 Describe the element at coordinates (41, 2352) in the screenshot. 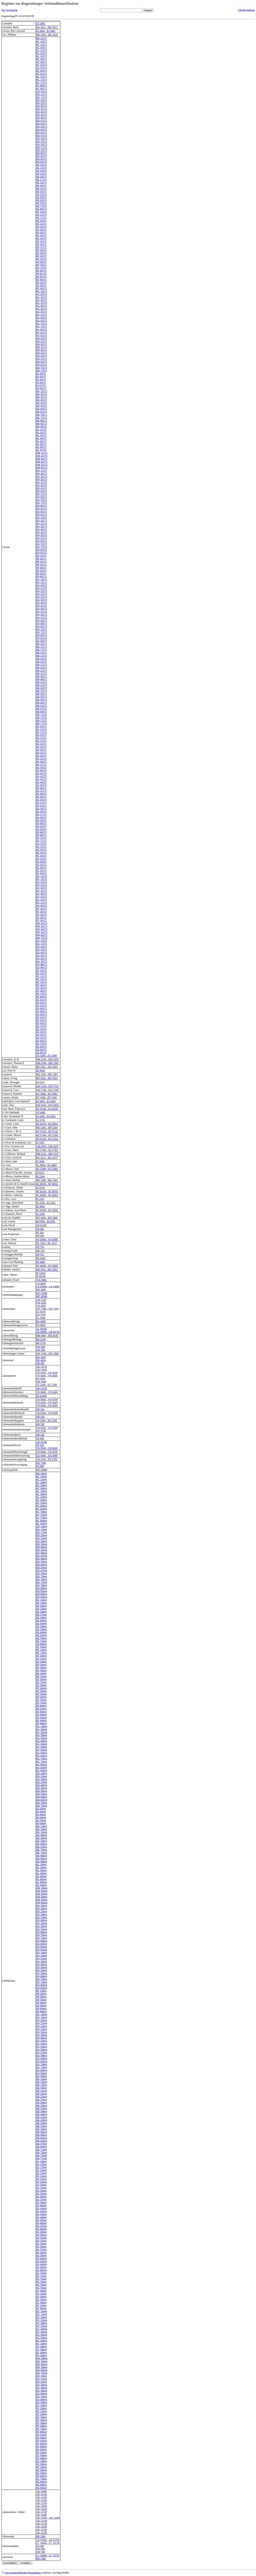

I see `RV 40844` at that location.